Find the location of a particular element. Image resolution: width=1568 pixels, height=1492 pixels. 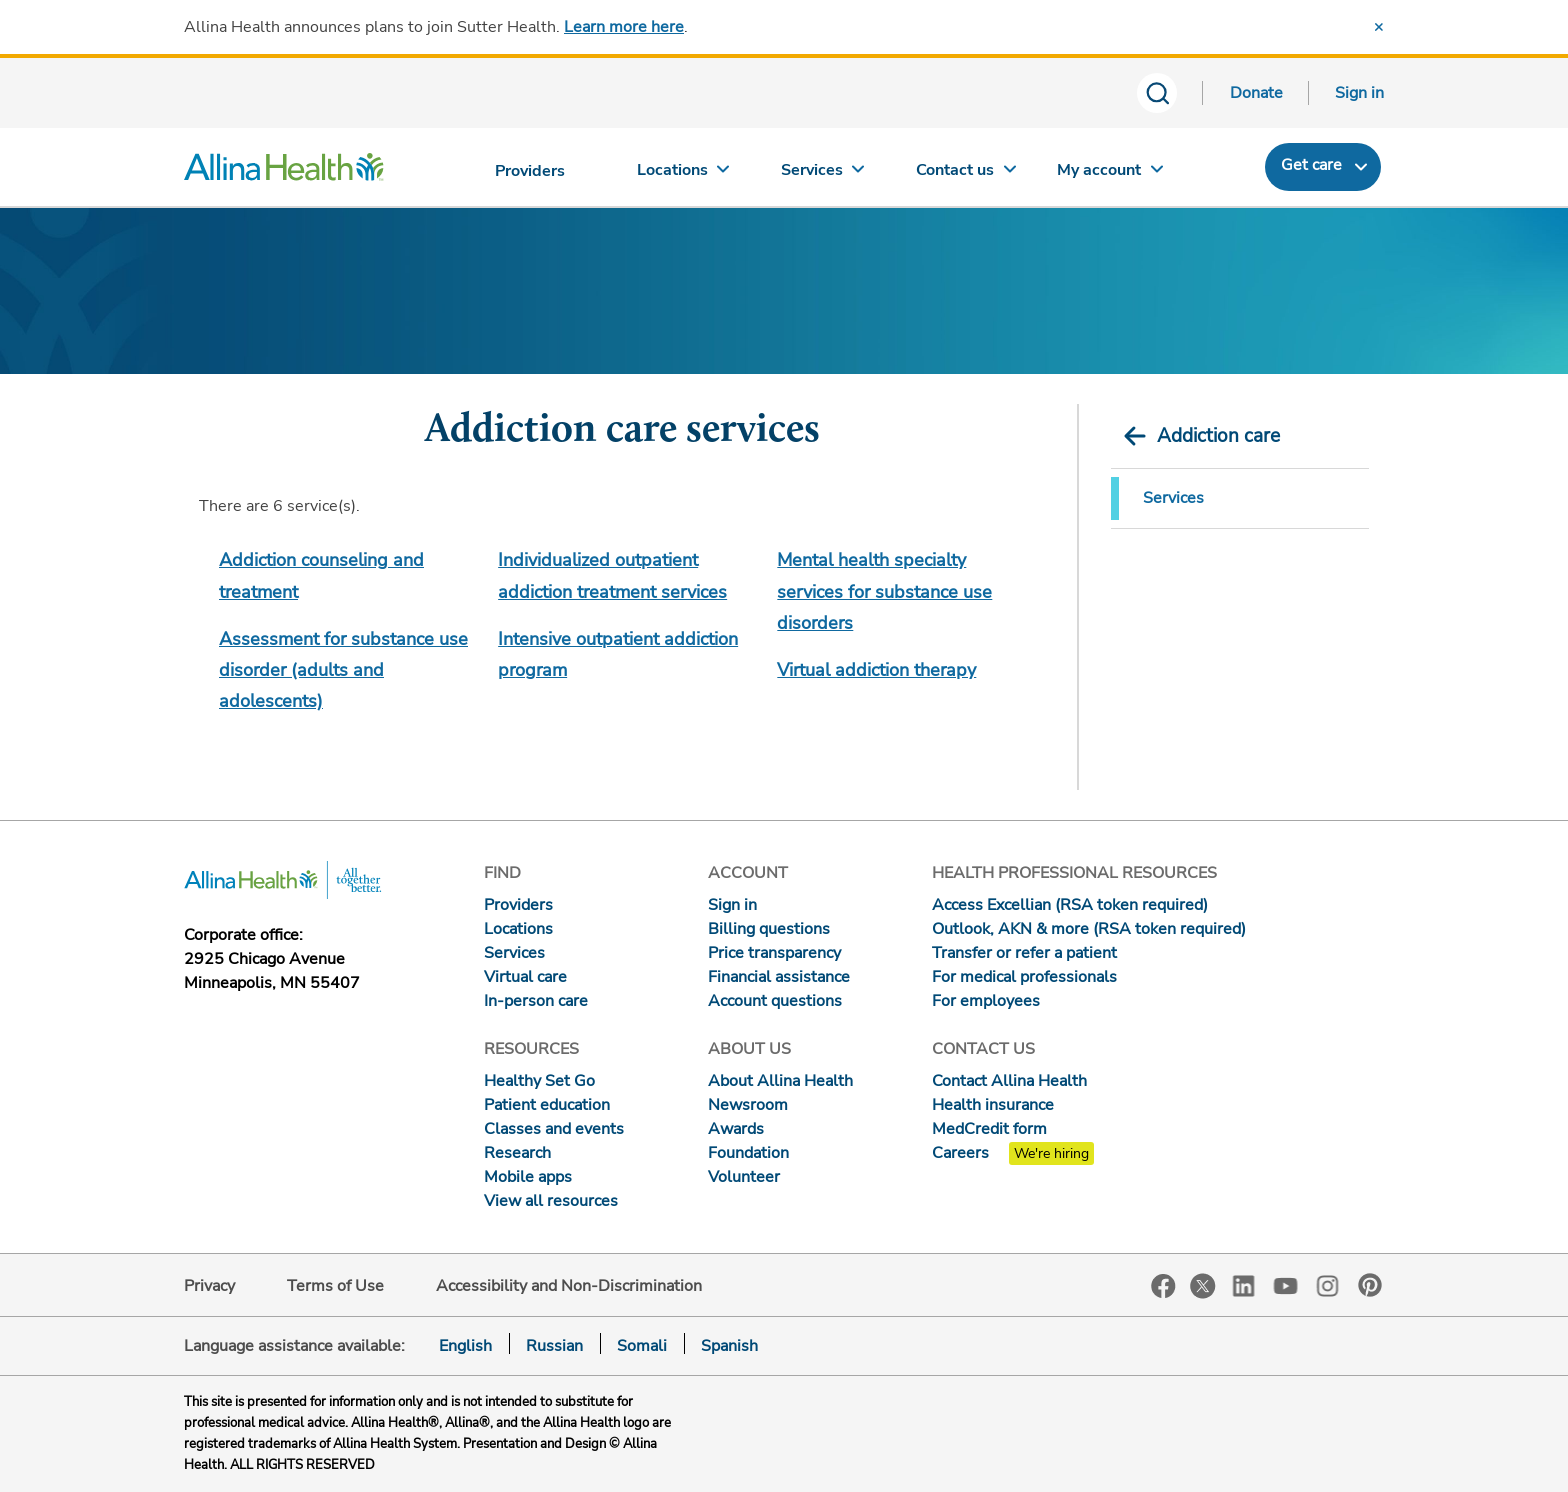

Accessibility and Non-Discrimination is located at coordinates (569, 1286).